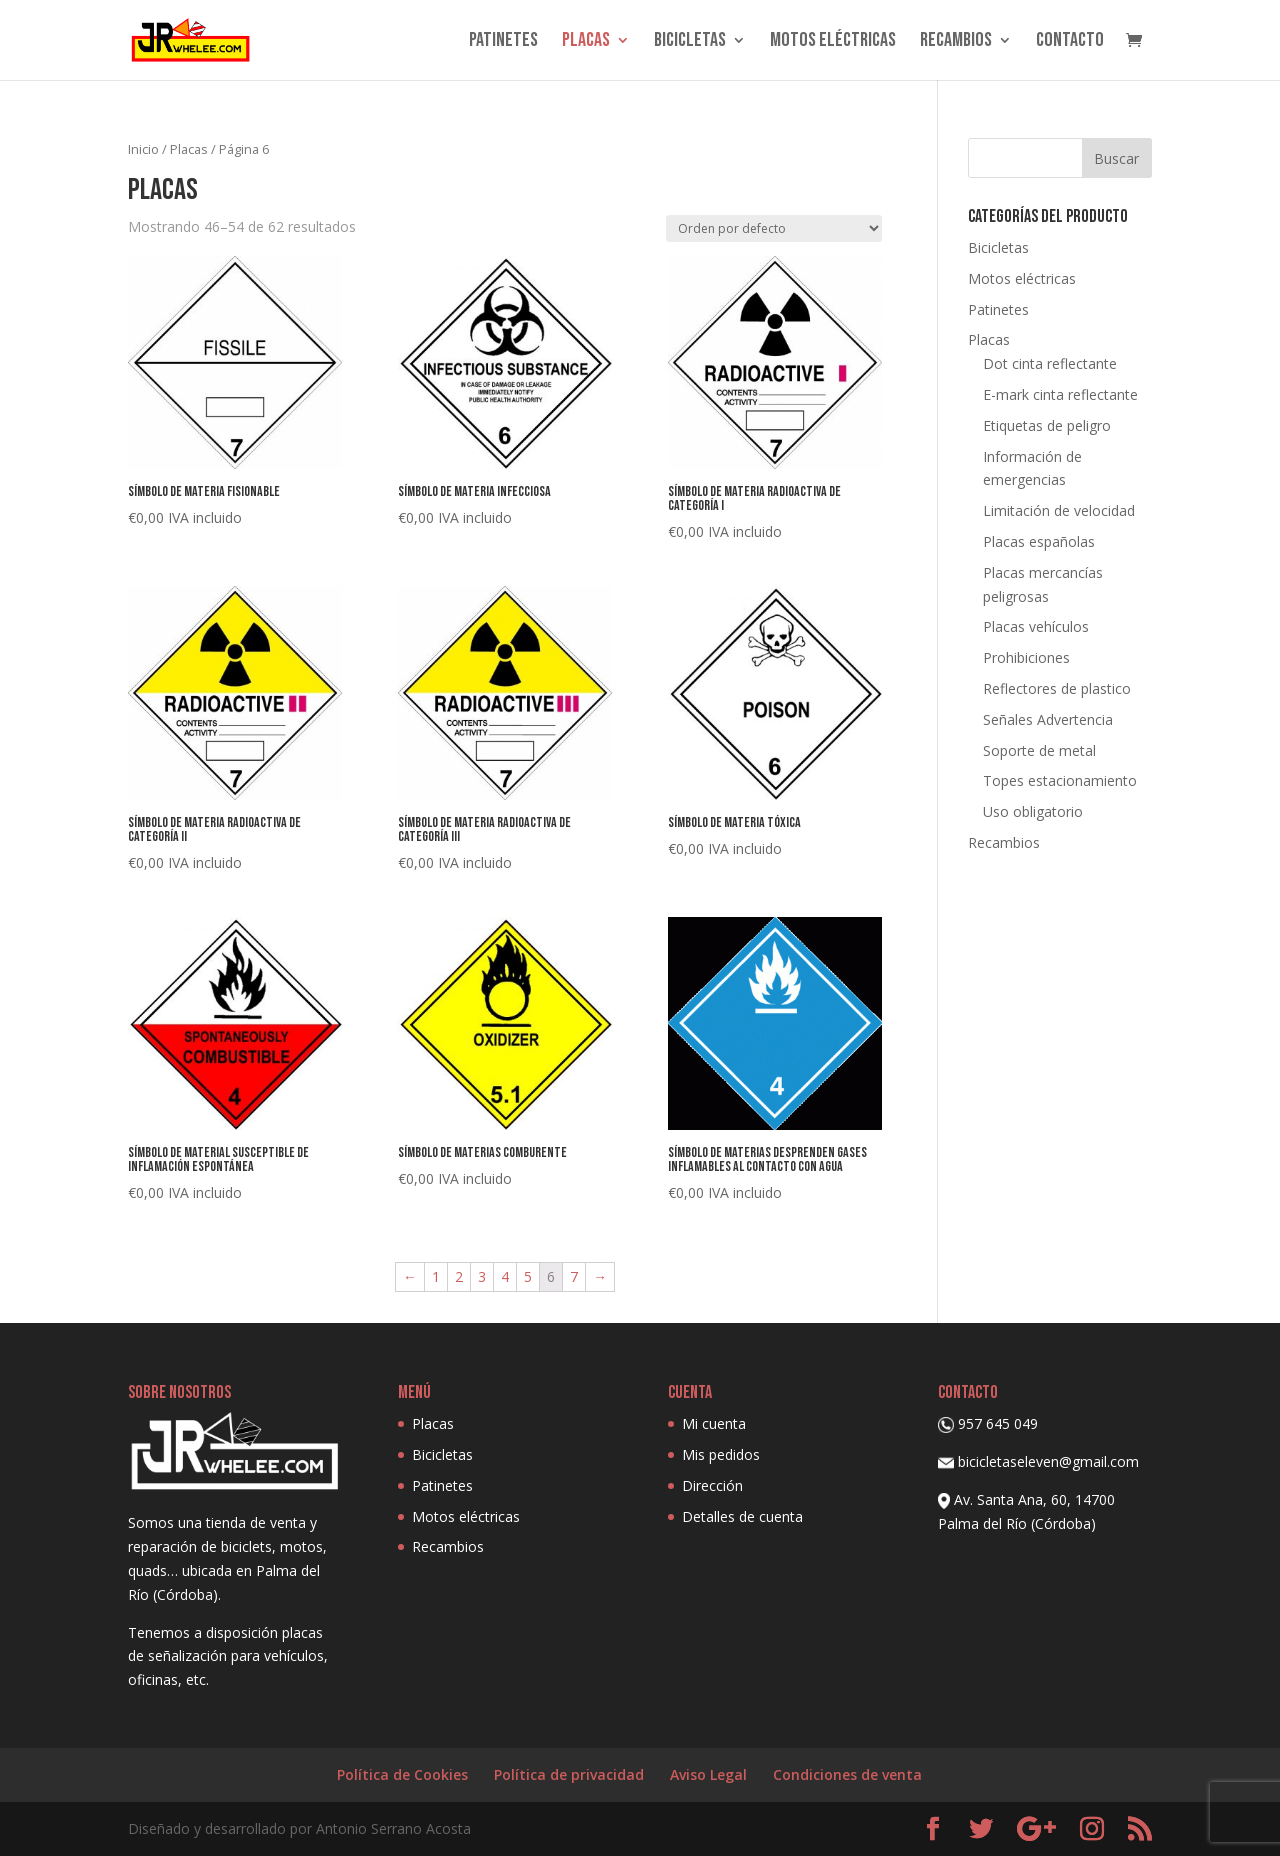  What do you see at coordinates (1057, 688) in the screenshot?
I see `Reflectores de plastico` at bounding box center [1057, 688].